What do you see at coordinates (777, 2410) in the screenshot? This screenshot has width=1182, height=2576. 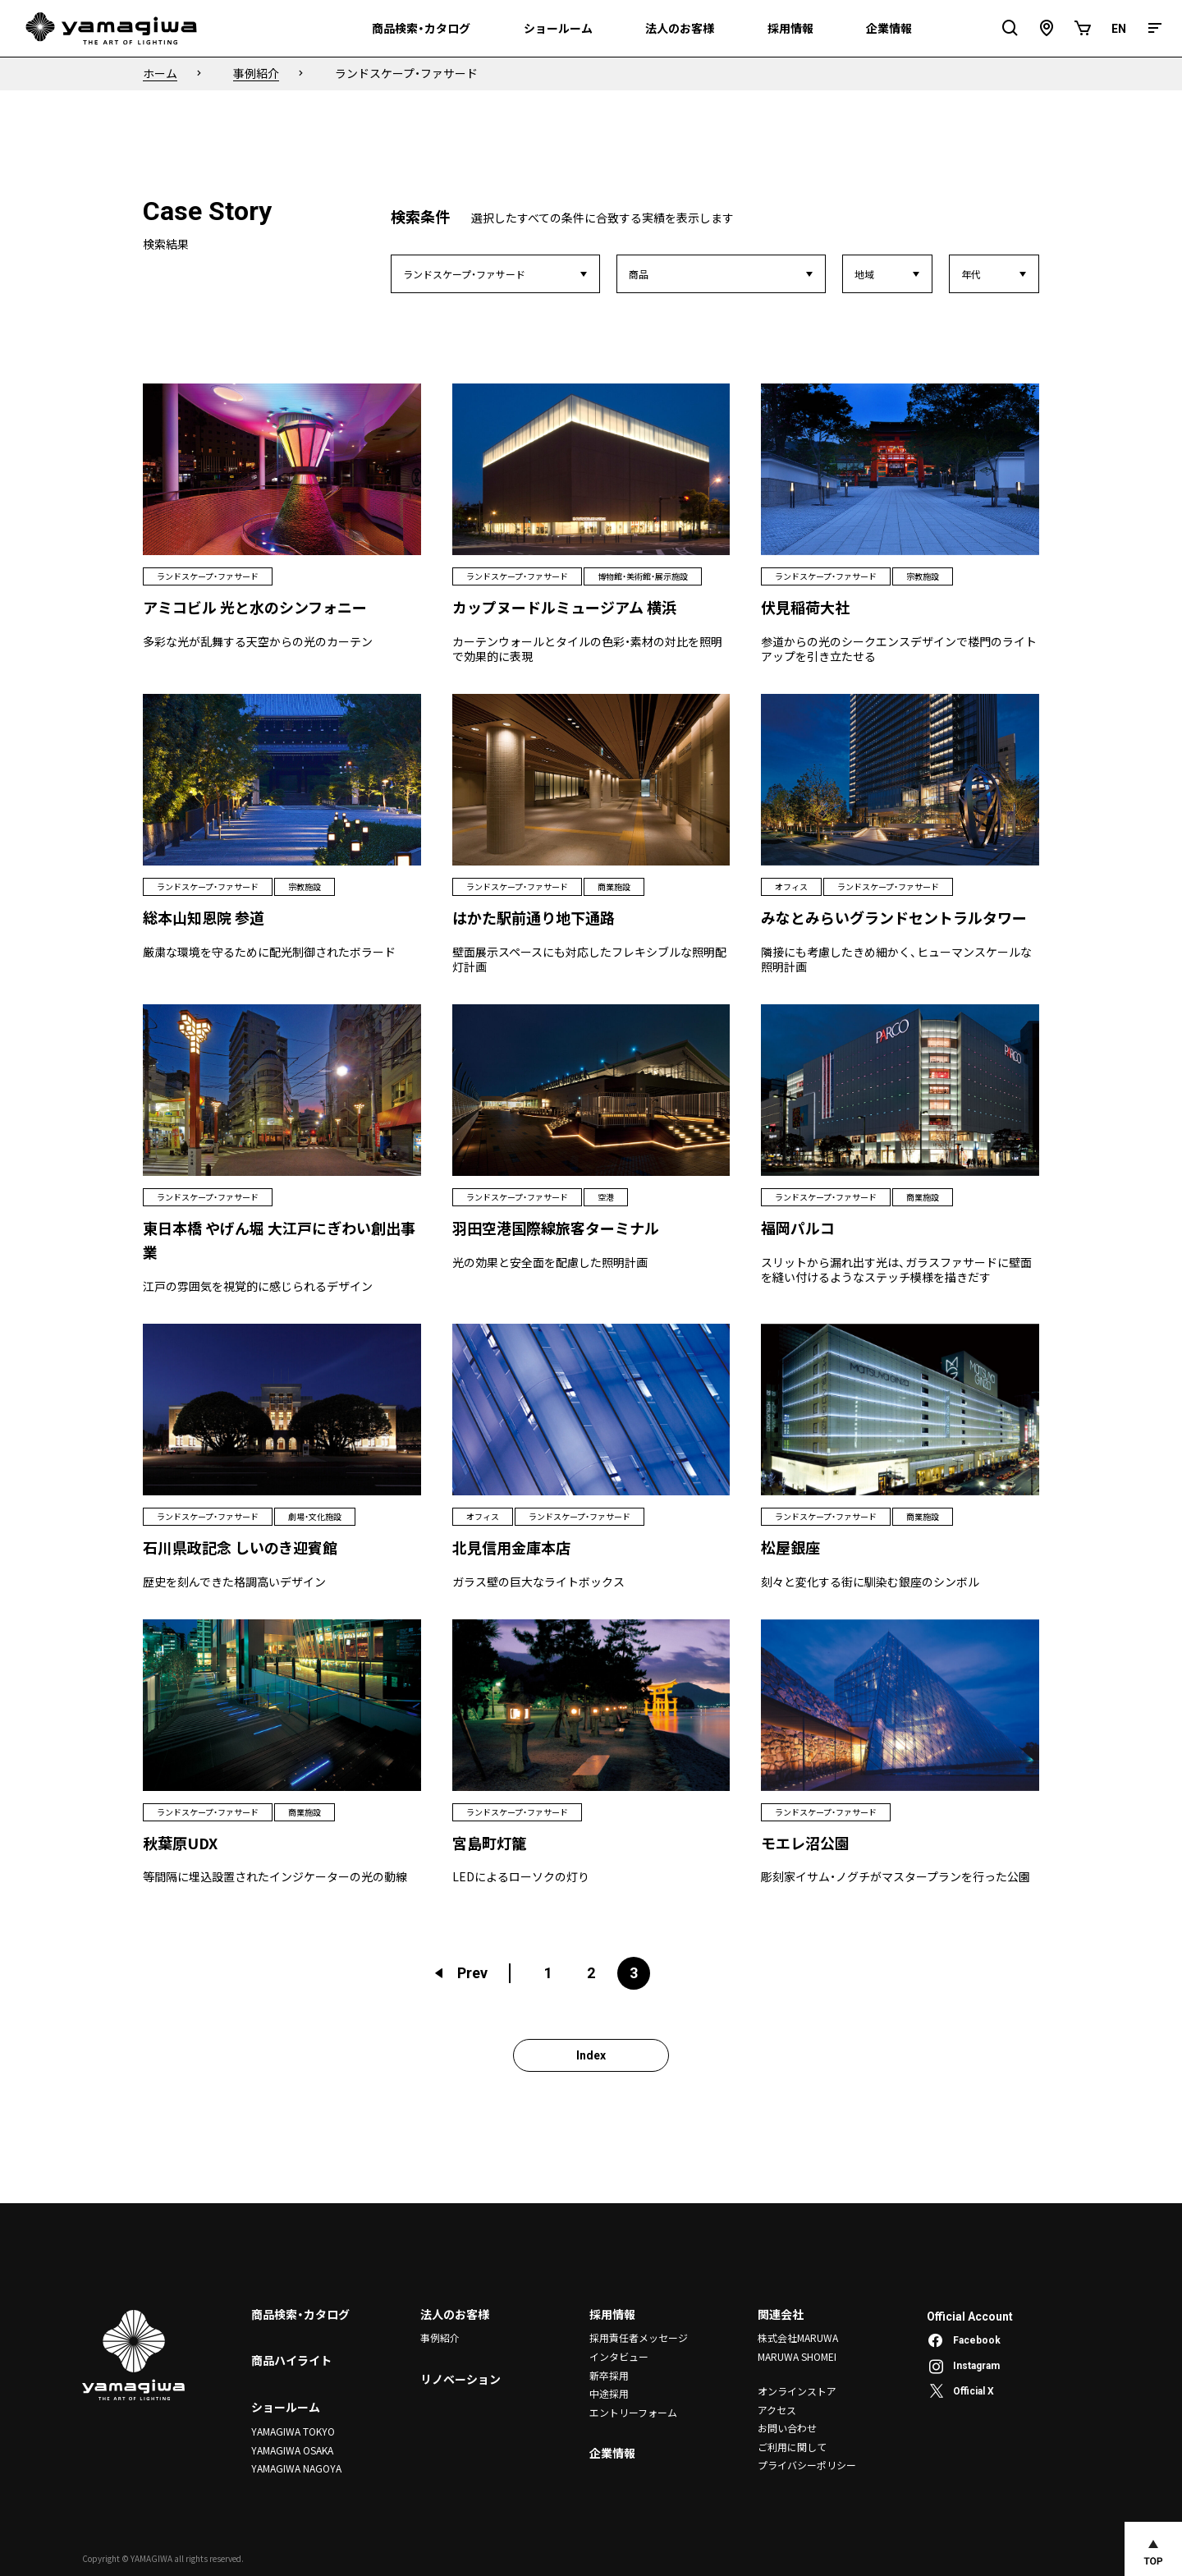 I see `アクセス` at bounding box center [777, 2410].